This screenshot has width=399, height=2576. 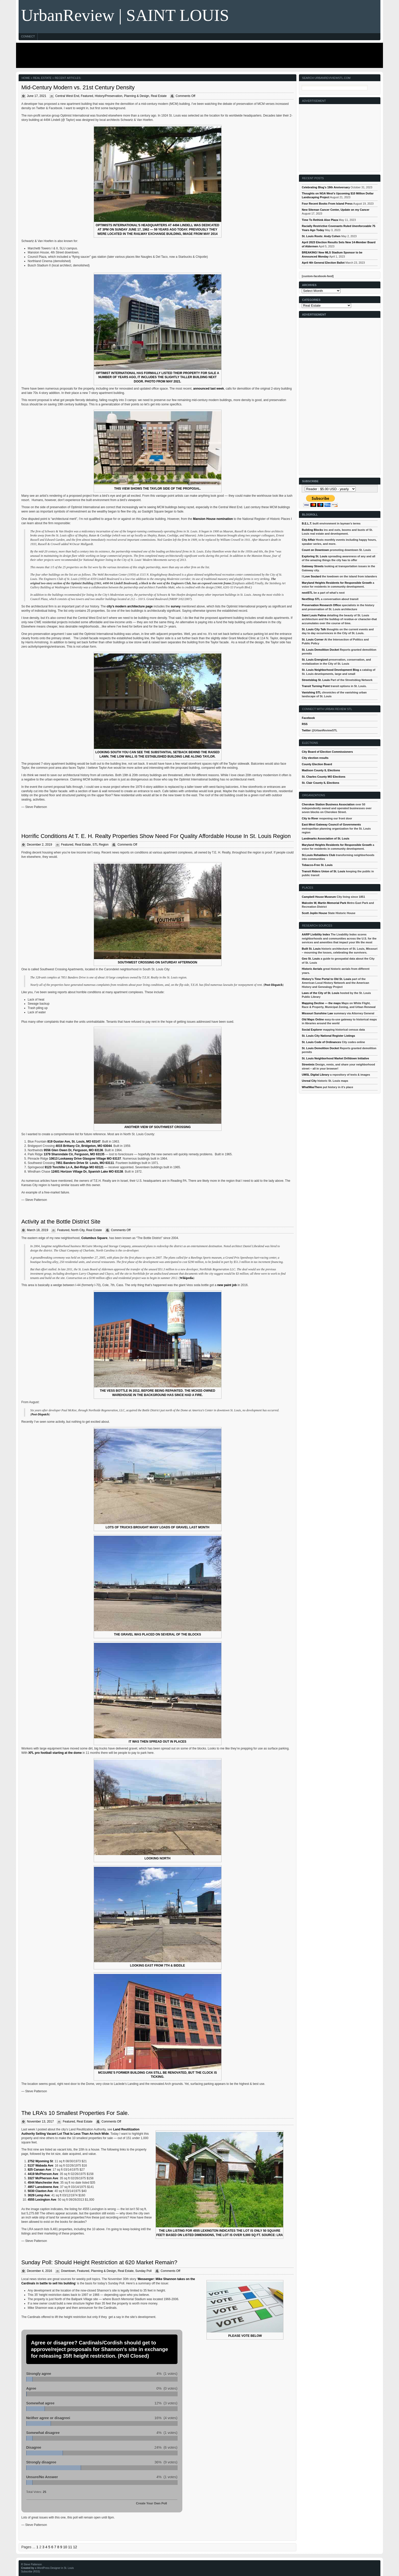 What do you see at coordinates (130, 606) in the screenshot?
I see `city’s modern architecture page` at bounding box center [130, 606].